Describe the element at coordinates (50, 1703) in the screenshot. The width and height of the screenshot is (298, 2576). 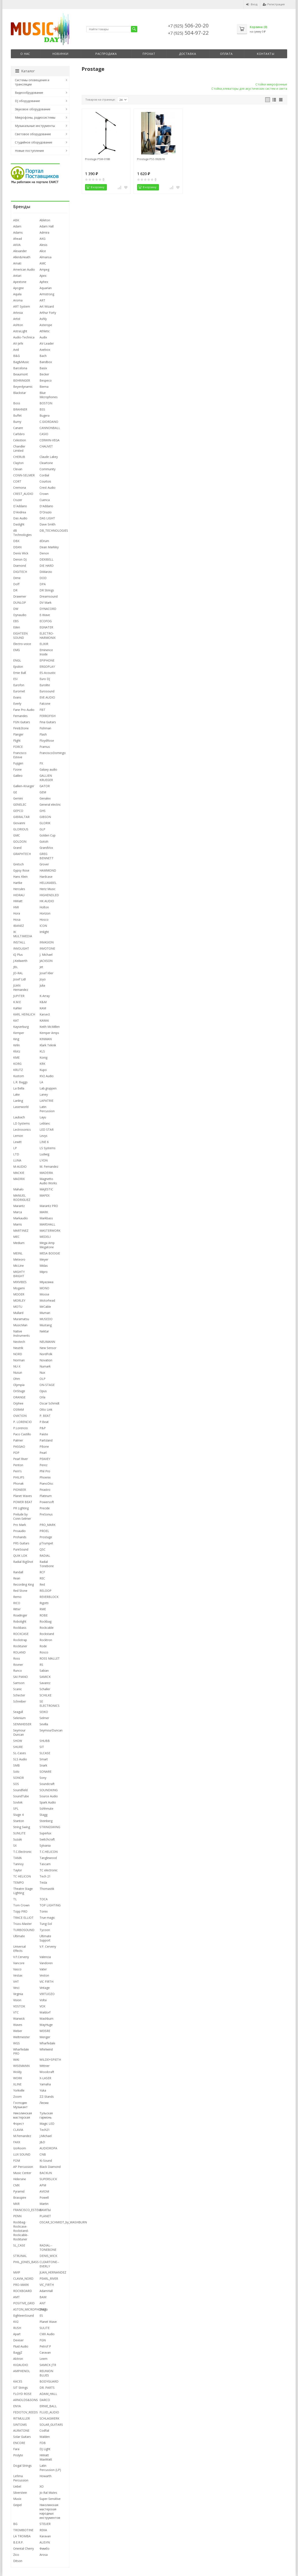
I see `SE ELECTRONICS` at that location.